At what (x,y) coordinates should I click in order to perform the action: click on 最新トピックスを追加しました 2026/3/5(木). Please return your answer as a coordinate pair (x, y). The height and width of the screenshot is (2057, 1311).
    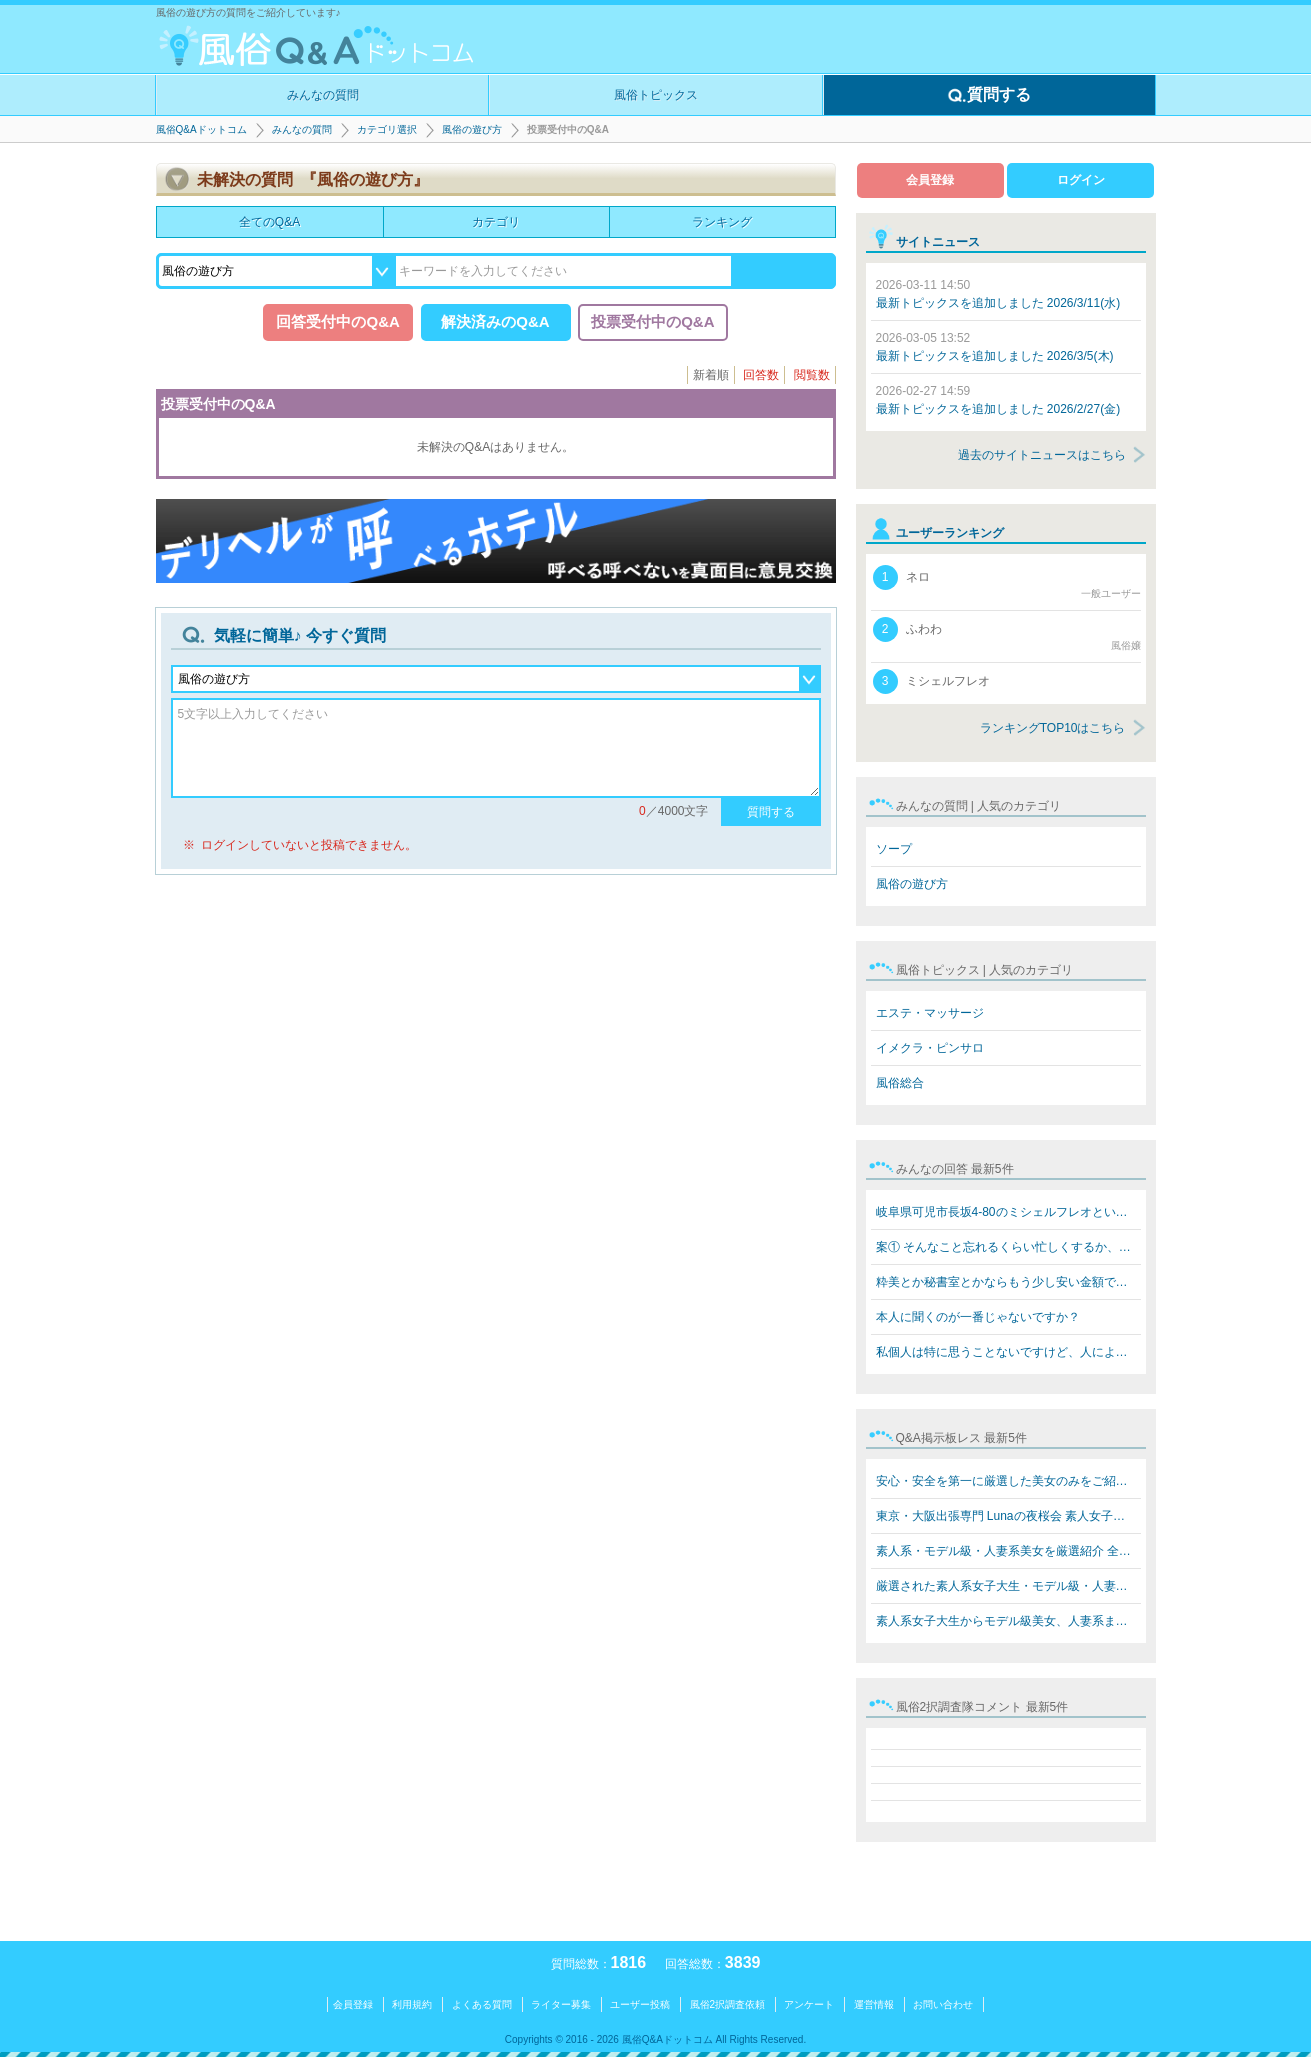
    Looking at the image, I should click on (995, 347).